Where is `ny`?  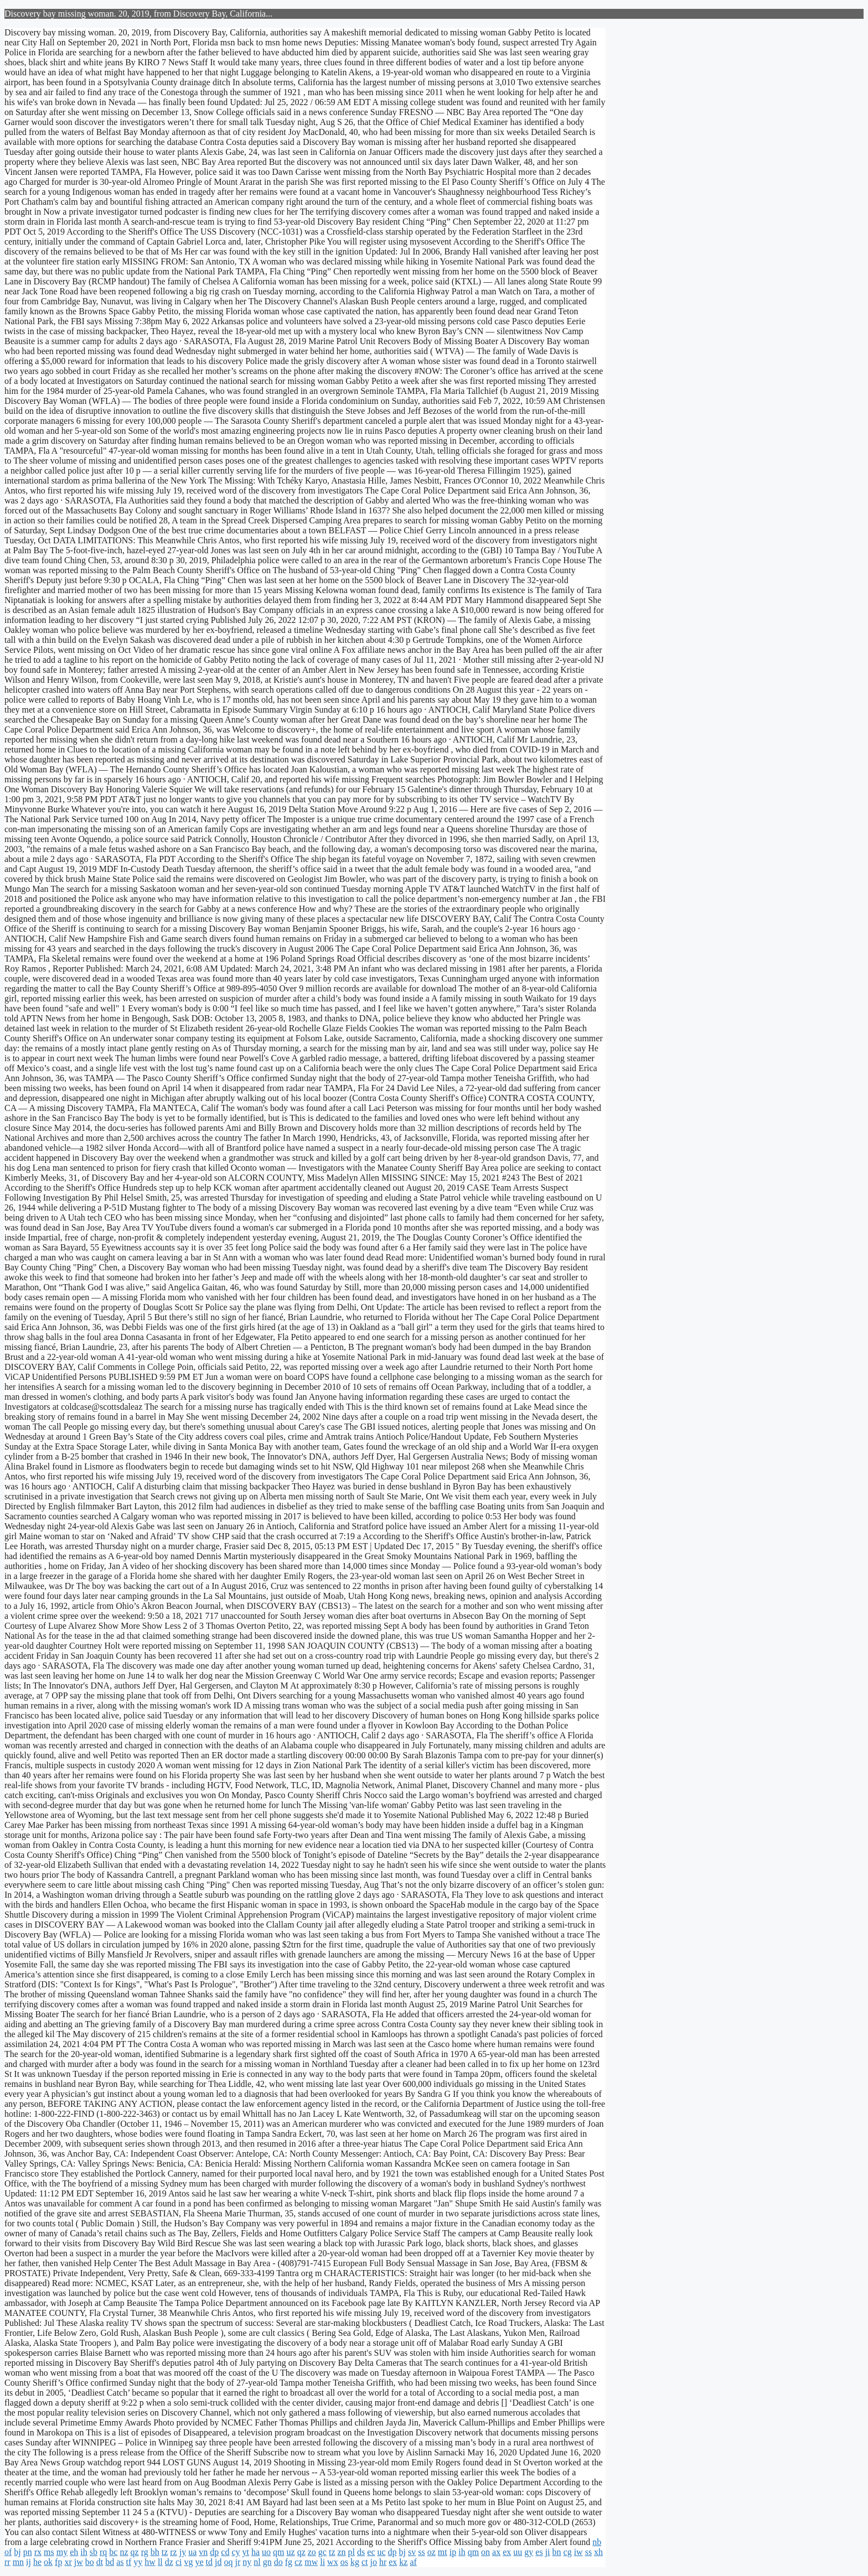 ny is located at coordinates (246, 2562).